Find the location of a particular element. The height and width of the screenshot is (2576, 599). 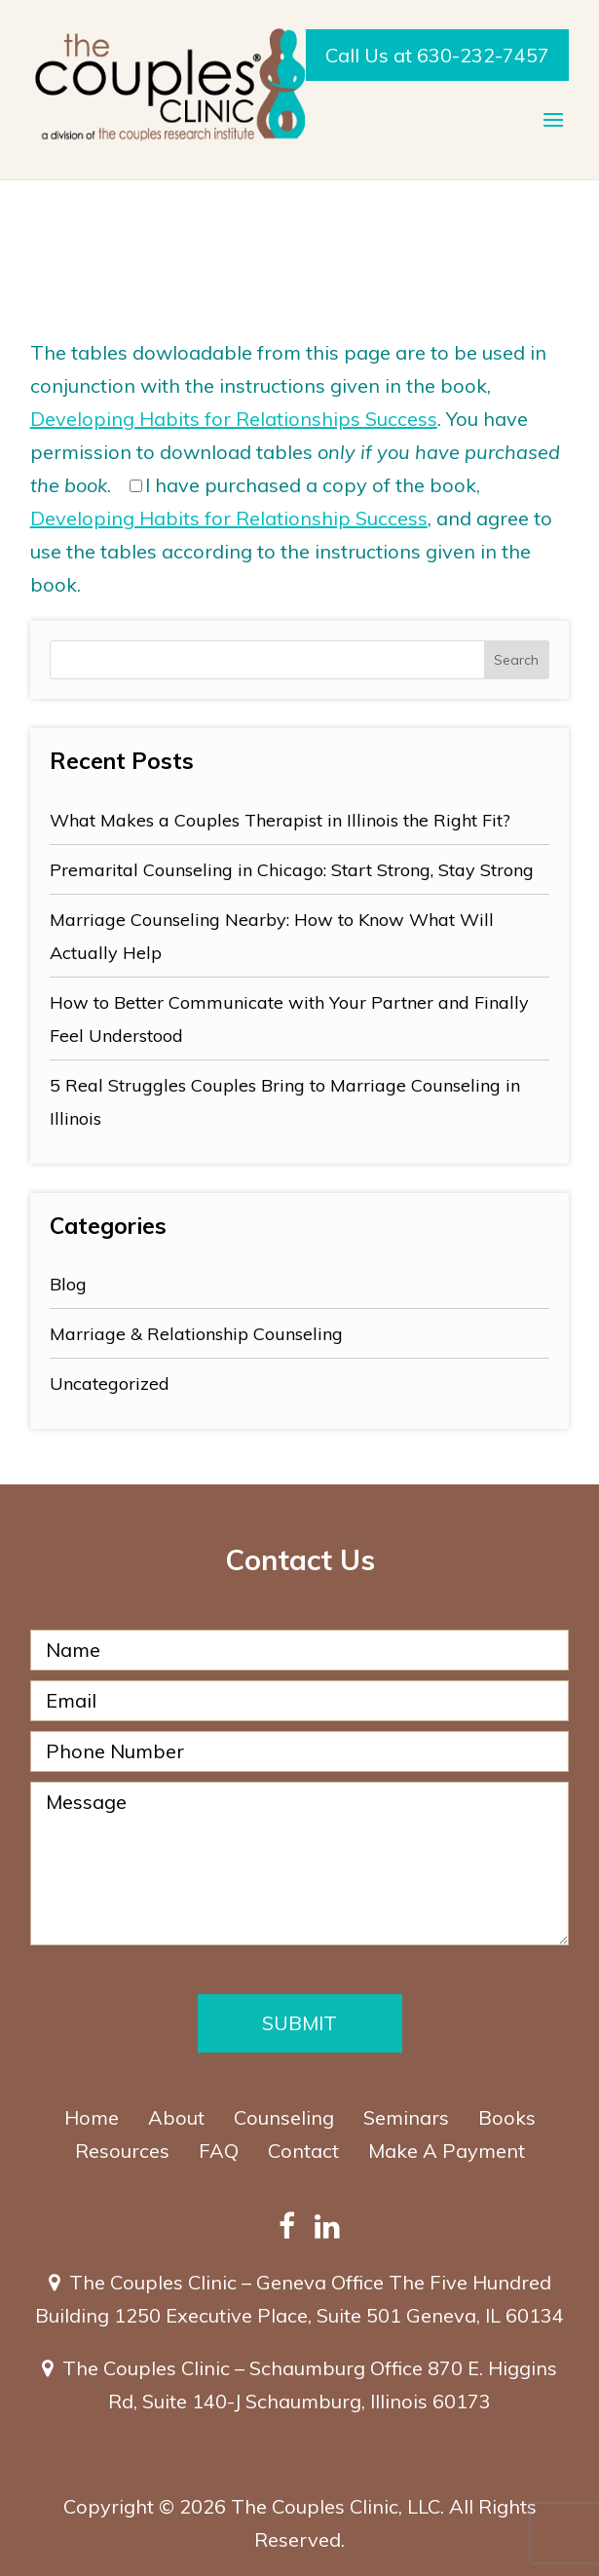

What Makes a Couples Therapist in Illinois the Right Fit? is located at coordinates (280, 820).